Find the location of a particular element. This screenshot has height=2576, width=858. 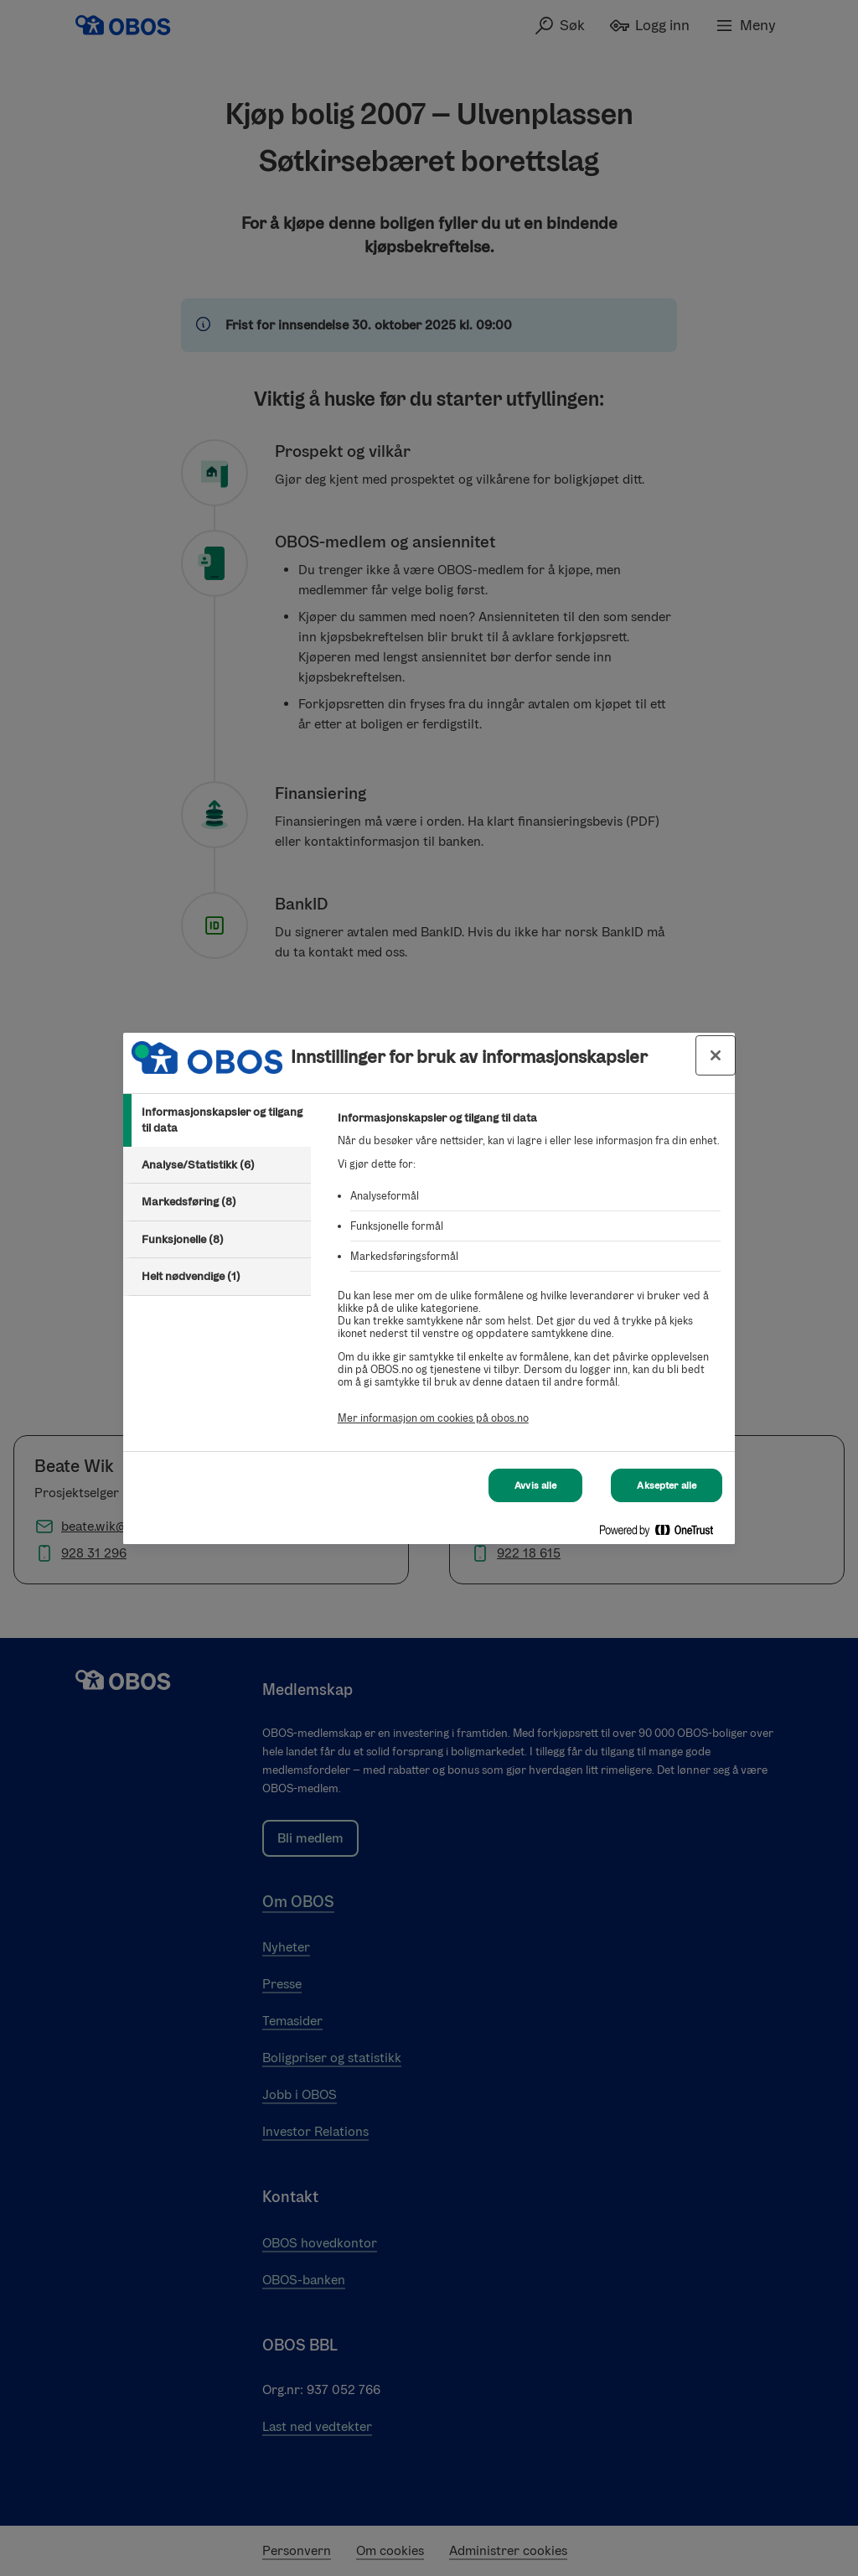

[Powered by OneTrust Åpnes i en ny fane] is located at coordinates (662, 1533).